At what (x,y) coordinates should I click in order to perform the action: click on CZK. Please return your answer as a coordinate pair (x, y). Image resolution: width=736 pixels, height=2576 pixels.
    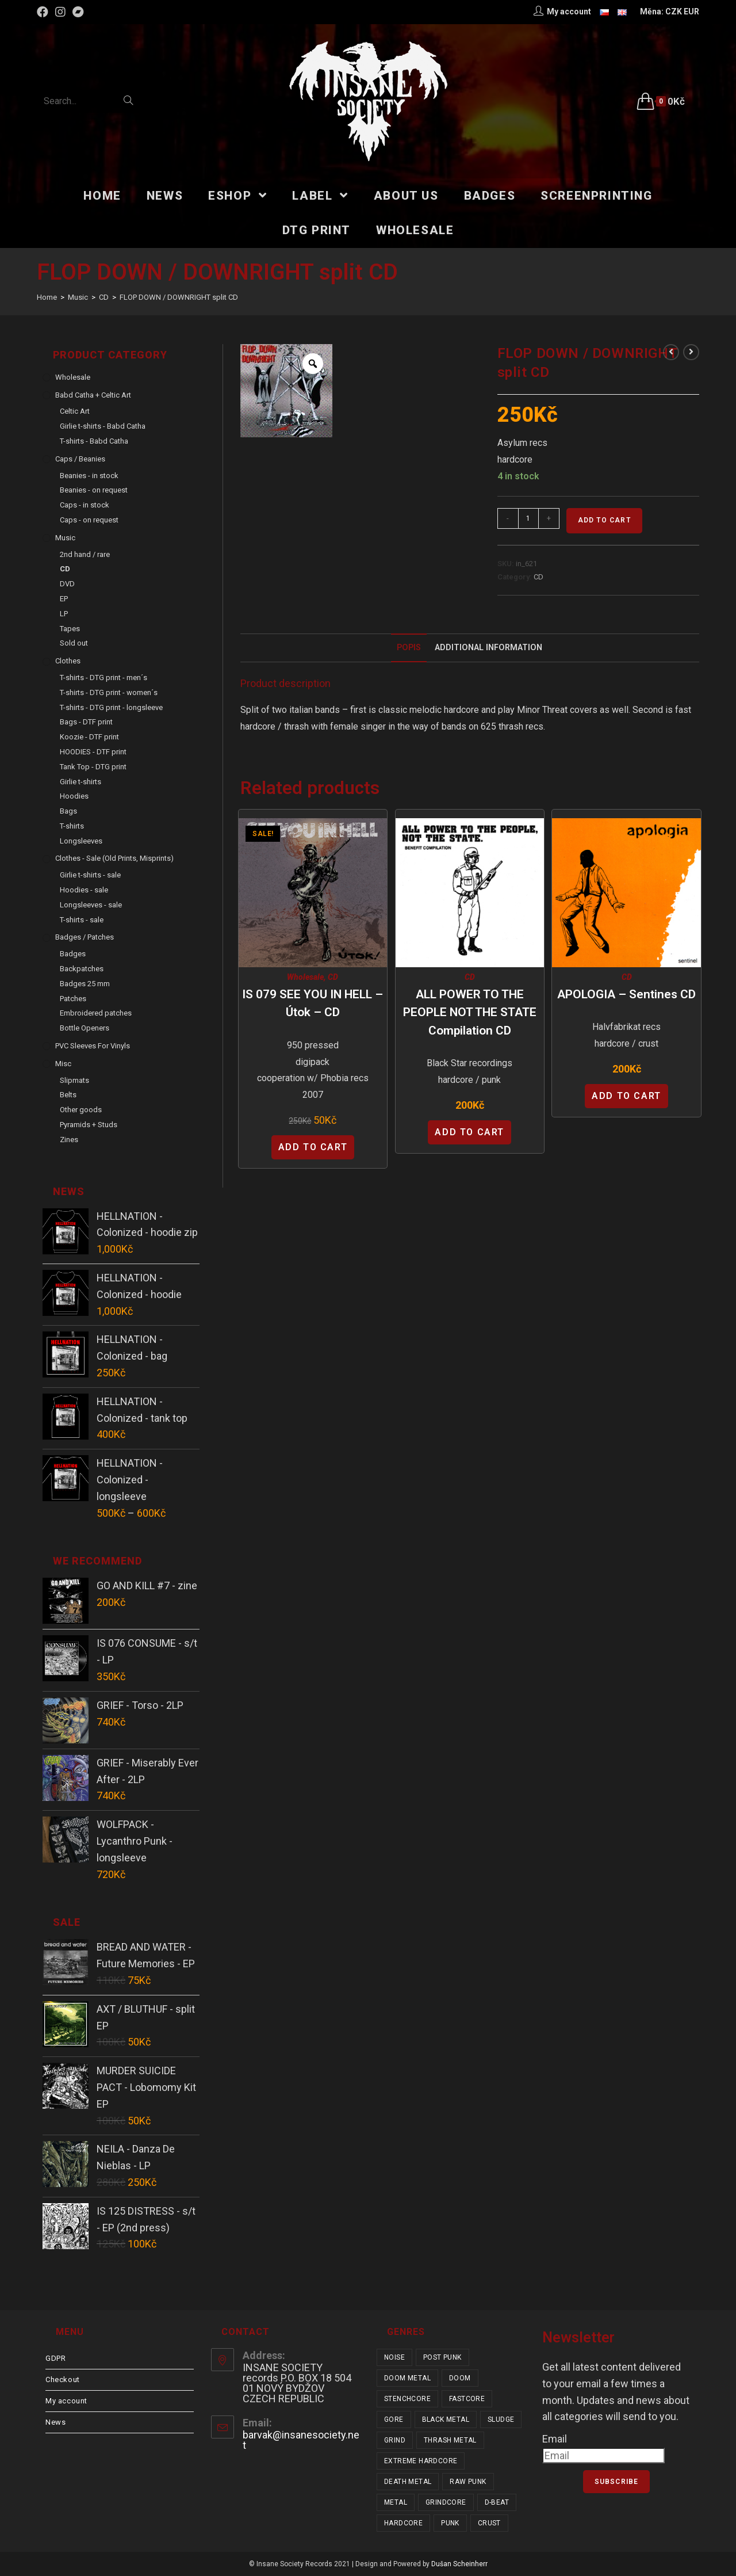
    Looking at the image, I should click on (673, 11).